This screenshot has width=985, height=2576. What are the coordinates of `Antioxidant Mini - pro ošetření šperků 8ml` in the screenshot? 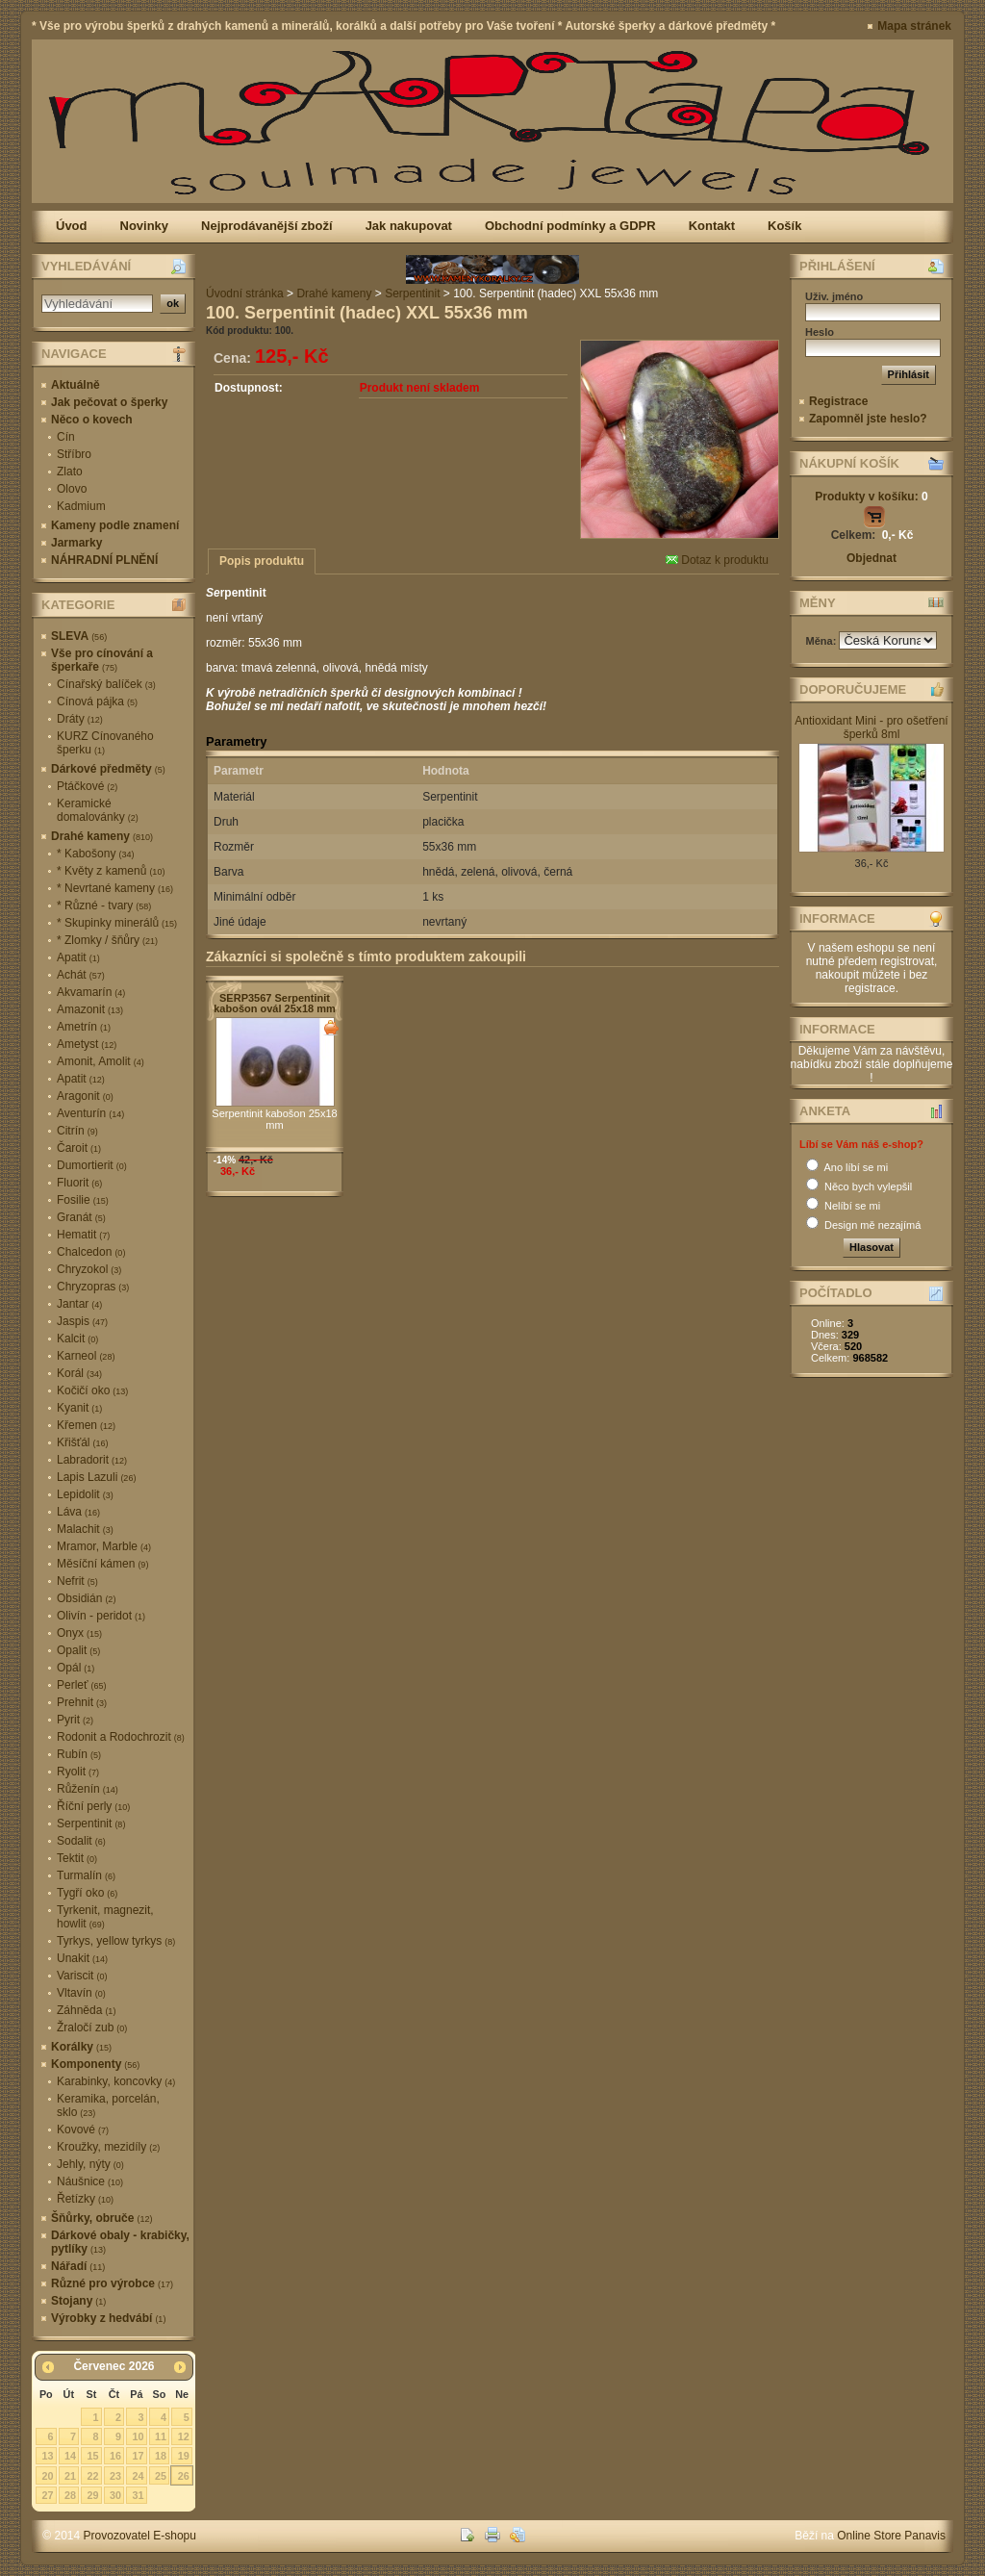 It's located at (871, 727).